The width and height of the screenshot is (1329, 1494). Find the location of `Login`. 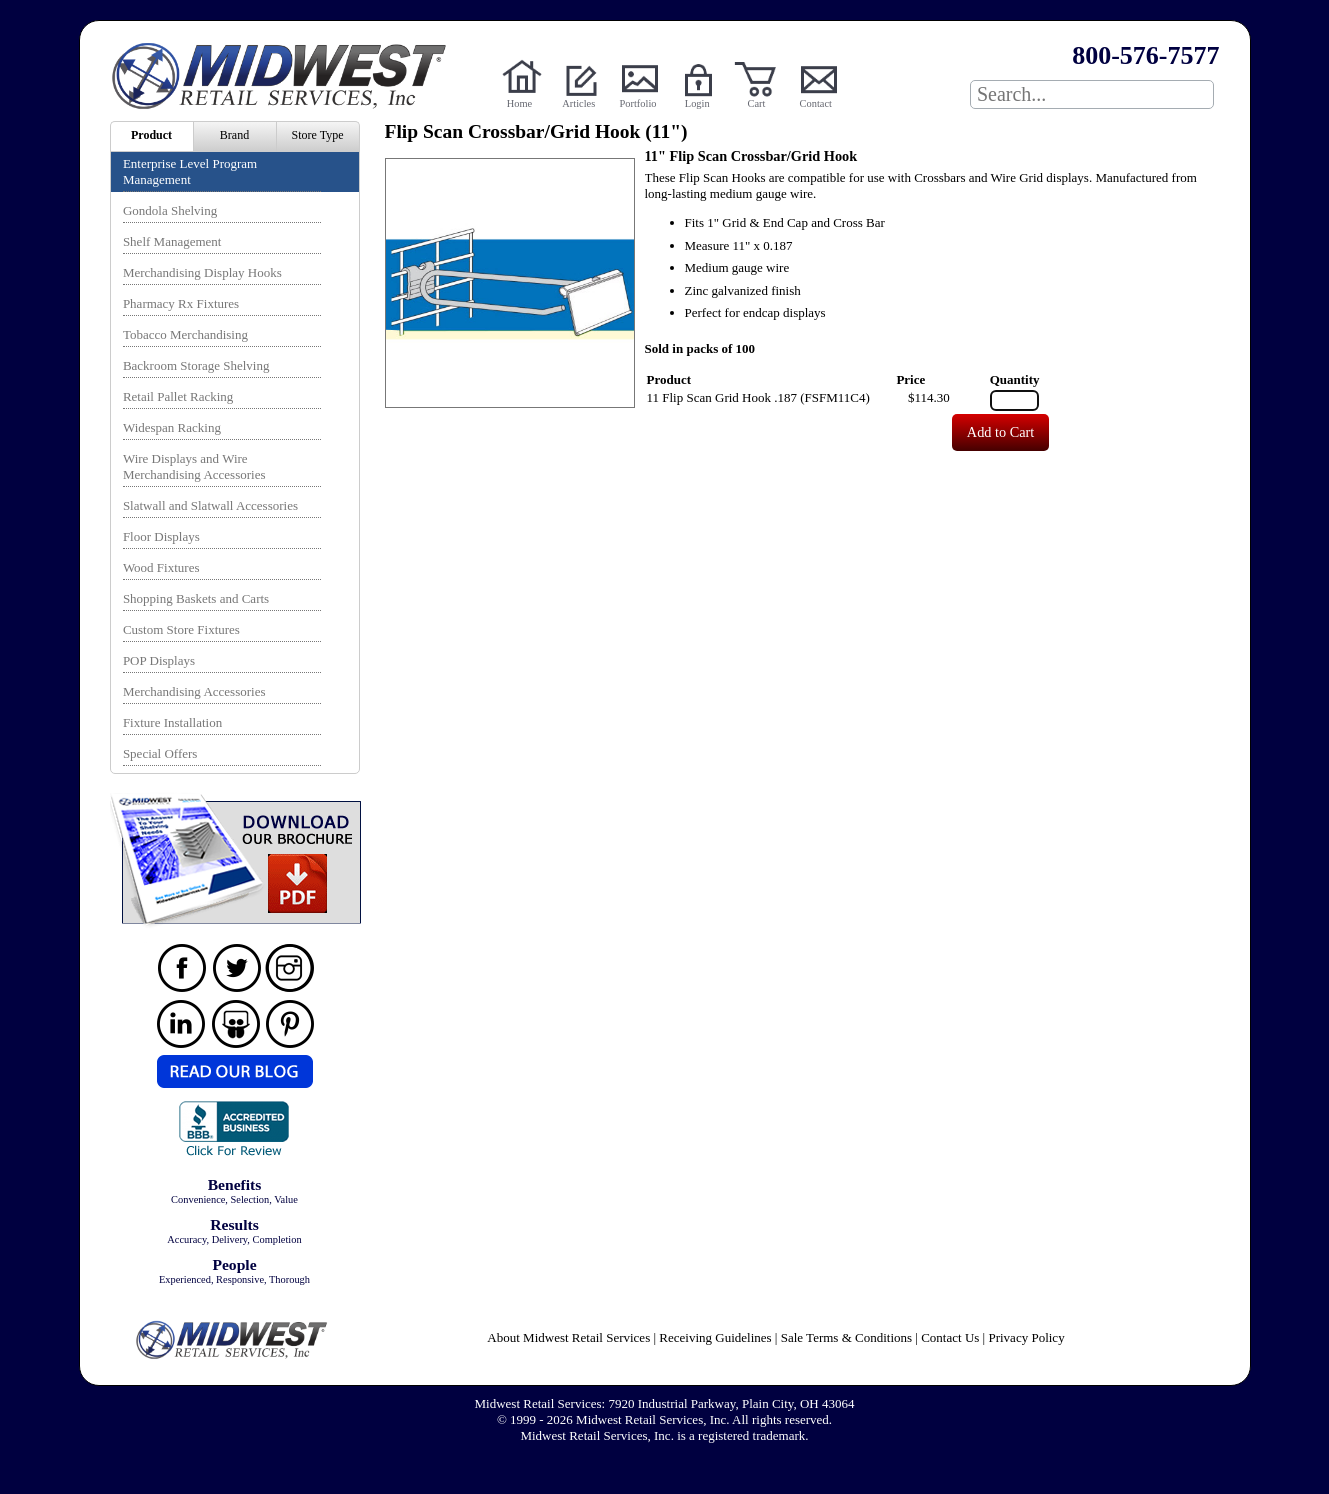

Login is located at coordinates (697, 103).